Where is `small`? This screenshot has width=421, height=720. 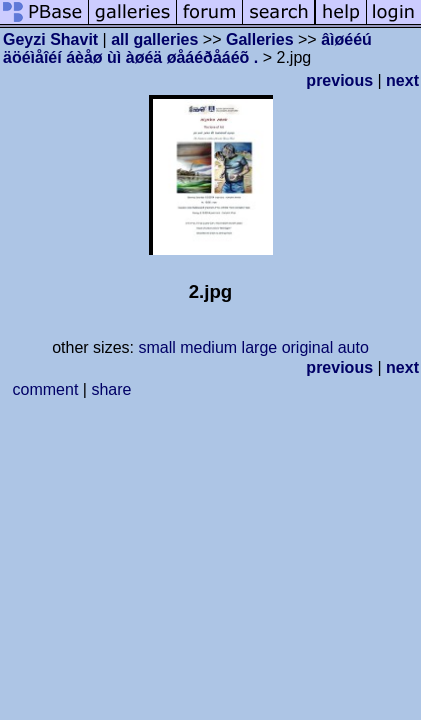 small is located at coordinates (156, 347).